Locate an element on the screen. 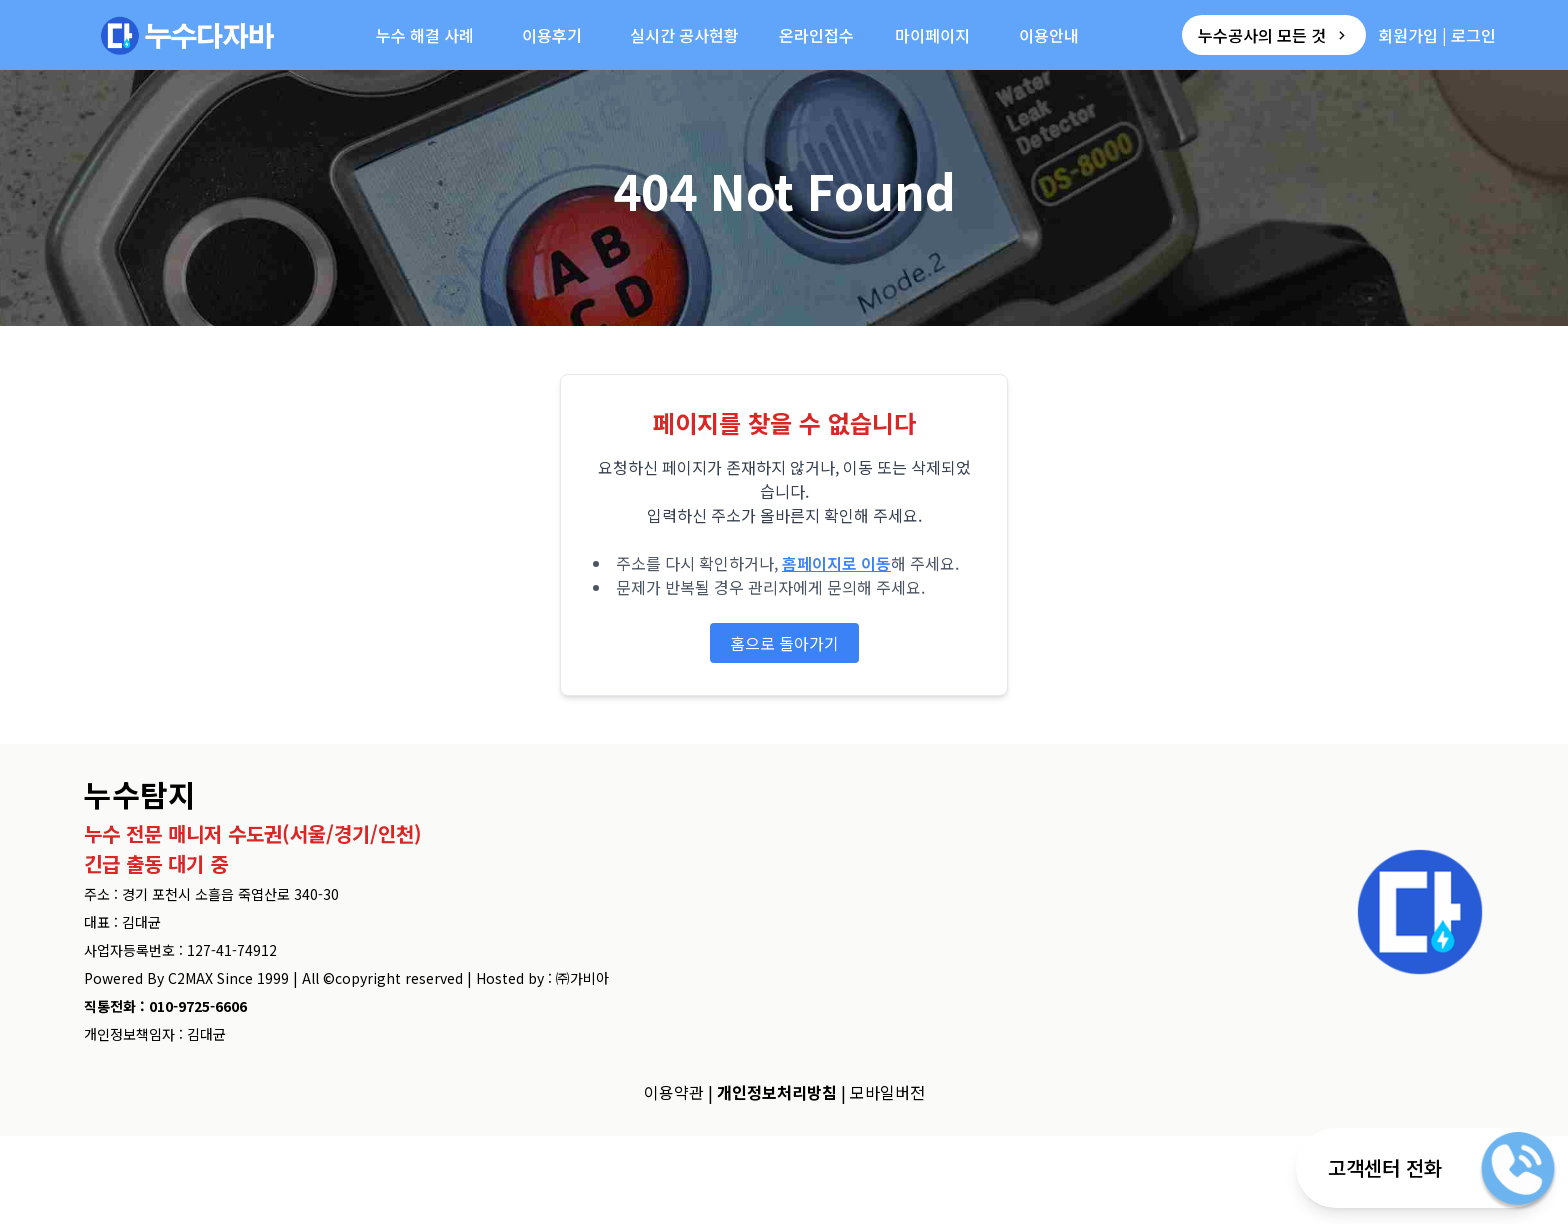 The width and height of the screenshot is (1568, 1224). 개인정보처리방침 is located at coordinates (777, 1092).